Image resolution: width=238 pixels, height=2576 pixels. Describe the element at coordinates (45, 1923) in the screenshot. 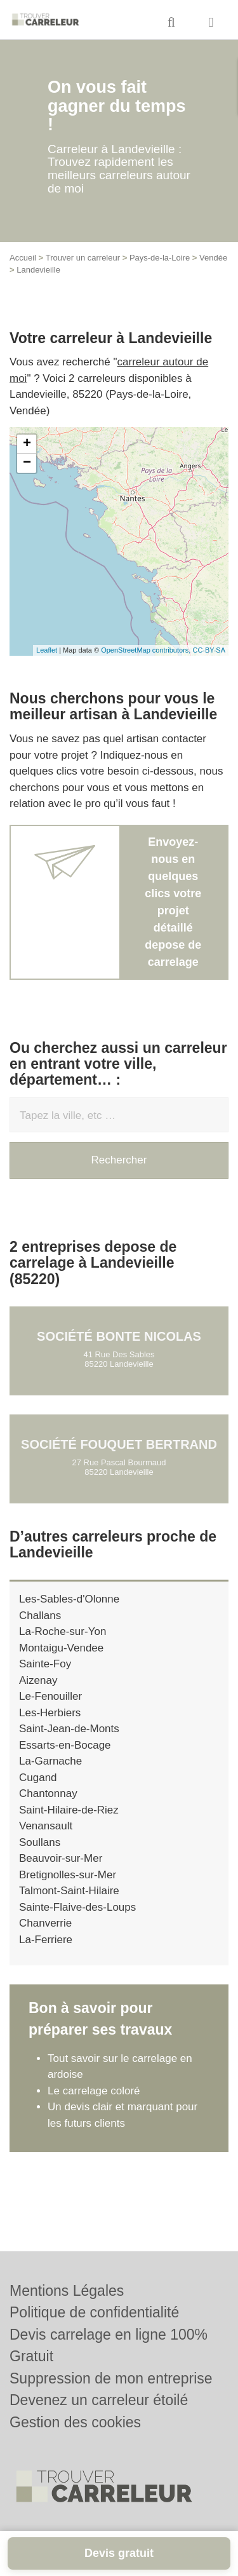

I see `Chanverrie` at that location.